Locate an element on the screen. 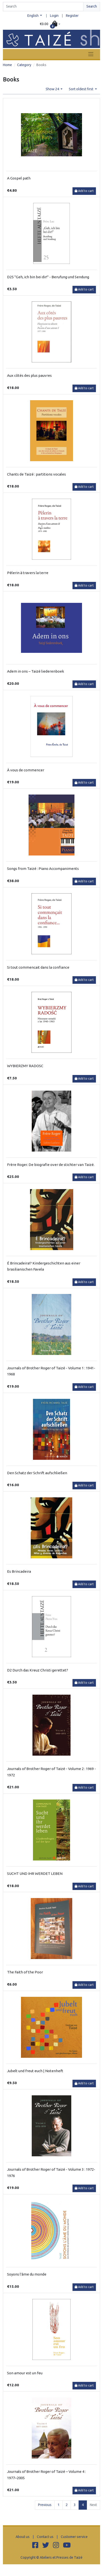 This screenshot has height=2576, width=103. Customer service is located at coordinates (74, 2537).